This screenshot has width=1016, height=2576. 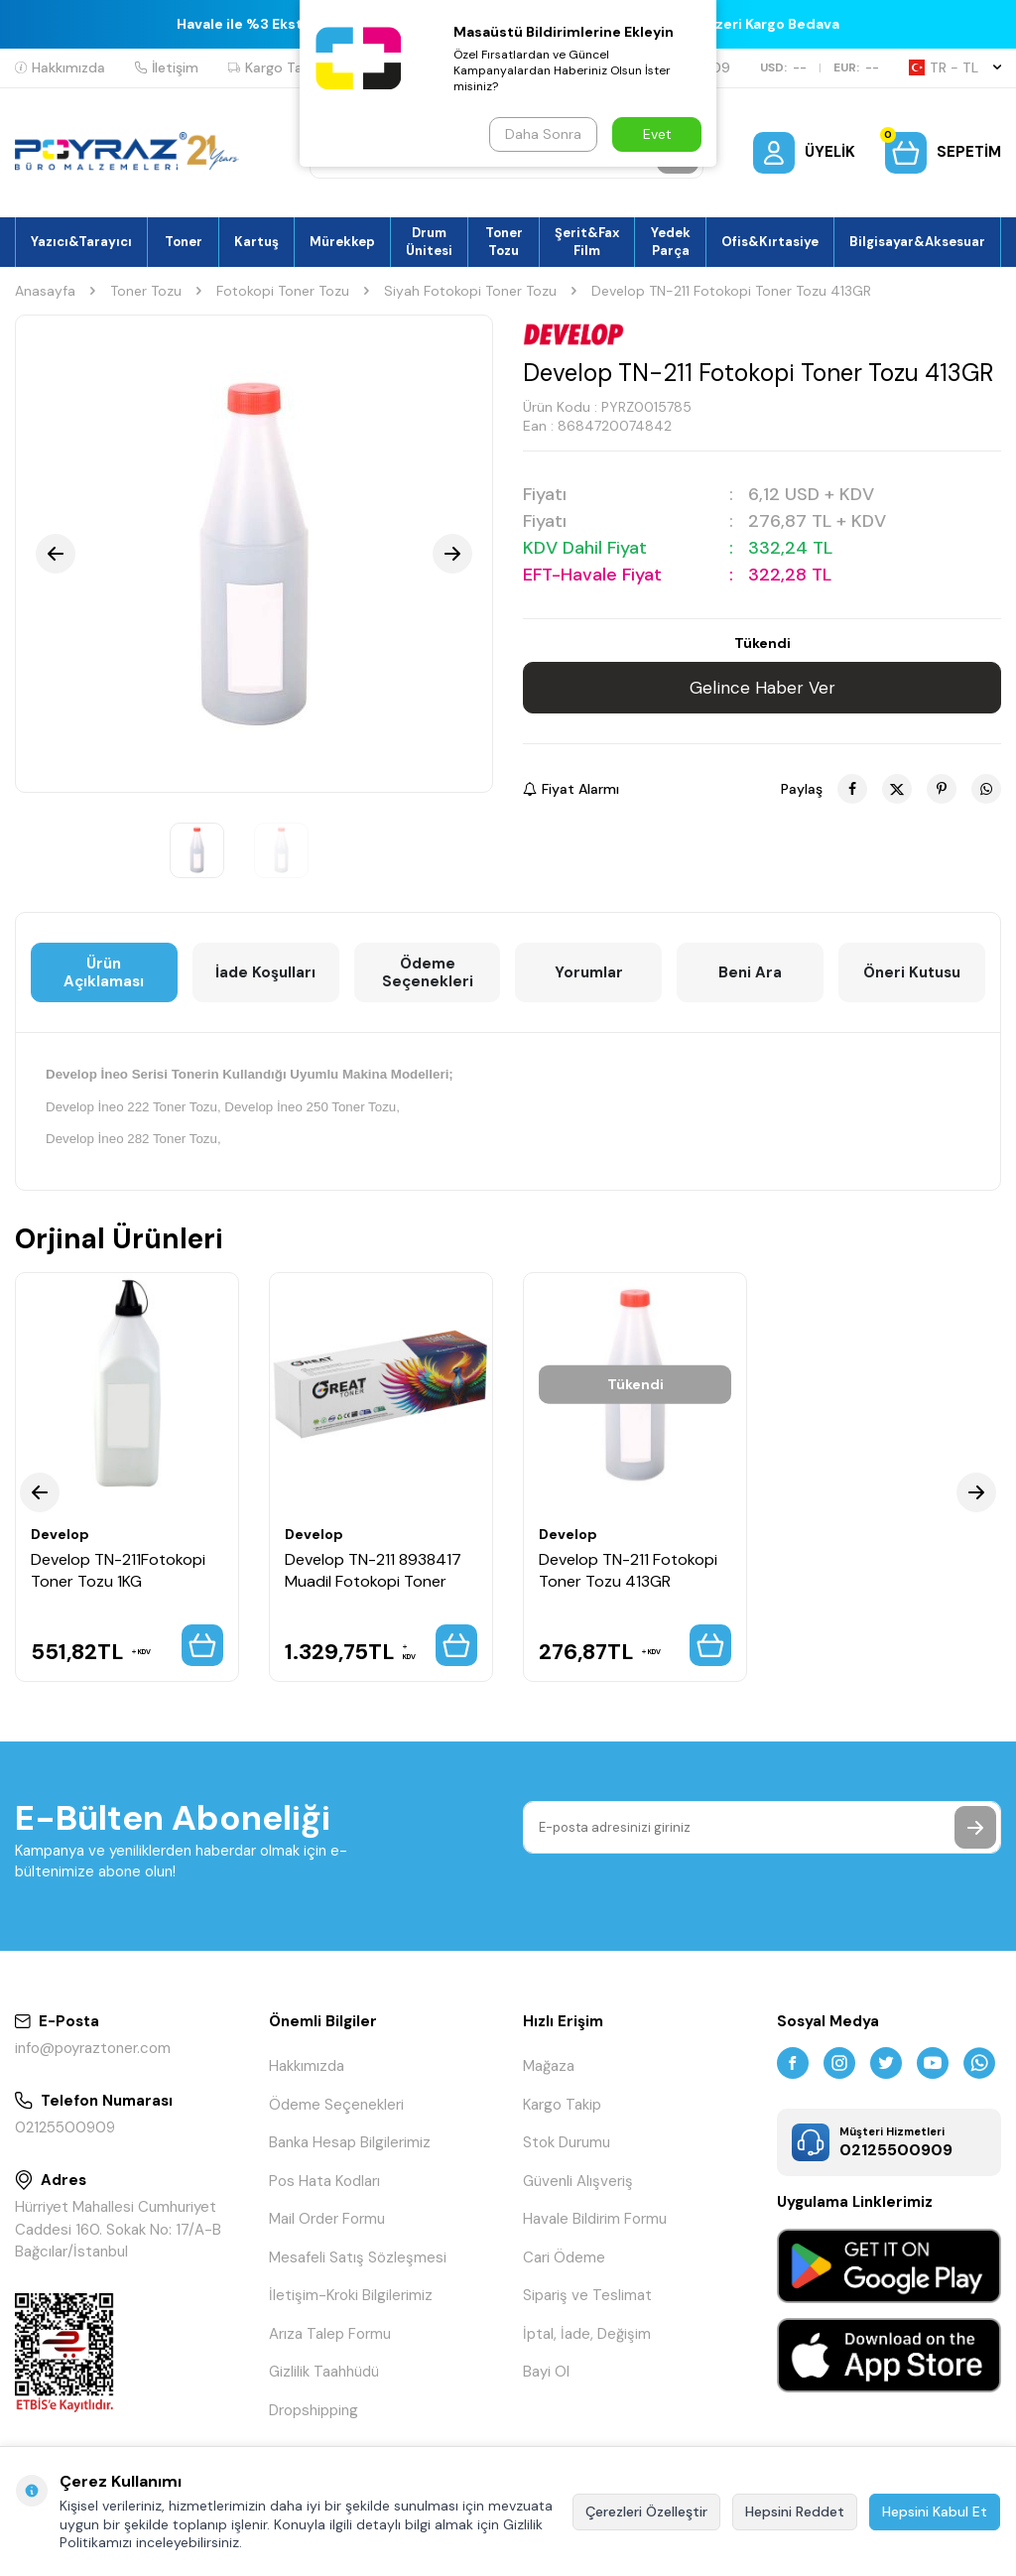 I want to click on Fotokopi Toner Tozu, so click(x=282, y=291).